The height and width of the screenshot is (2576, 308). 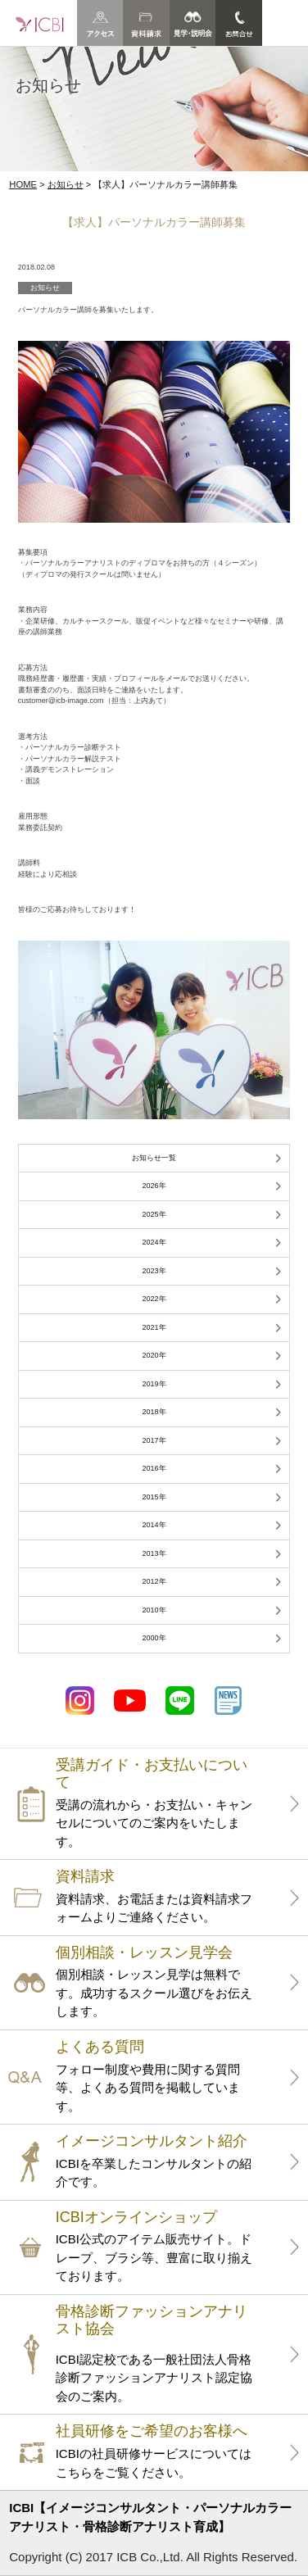 What do you see at coordinates (153, 1271) in the screenshot?
I see `2023年` at bounding box center [153, 1271].